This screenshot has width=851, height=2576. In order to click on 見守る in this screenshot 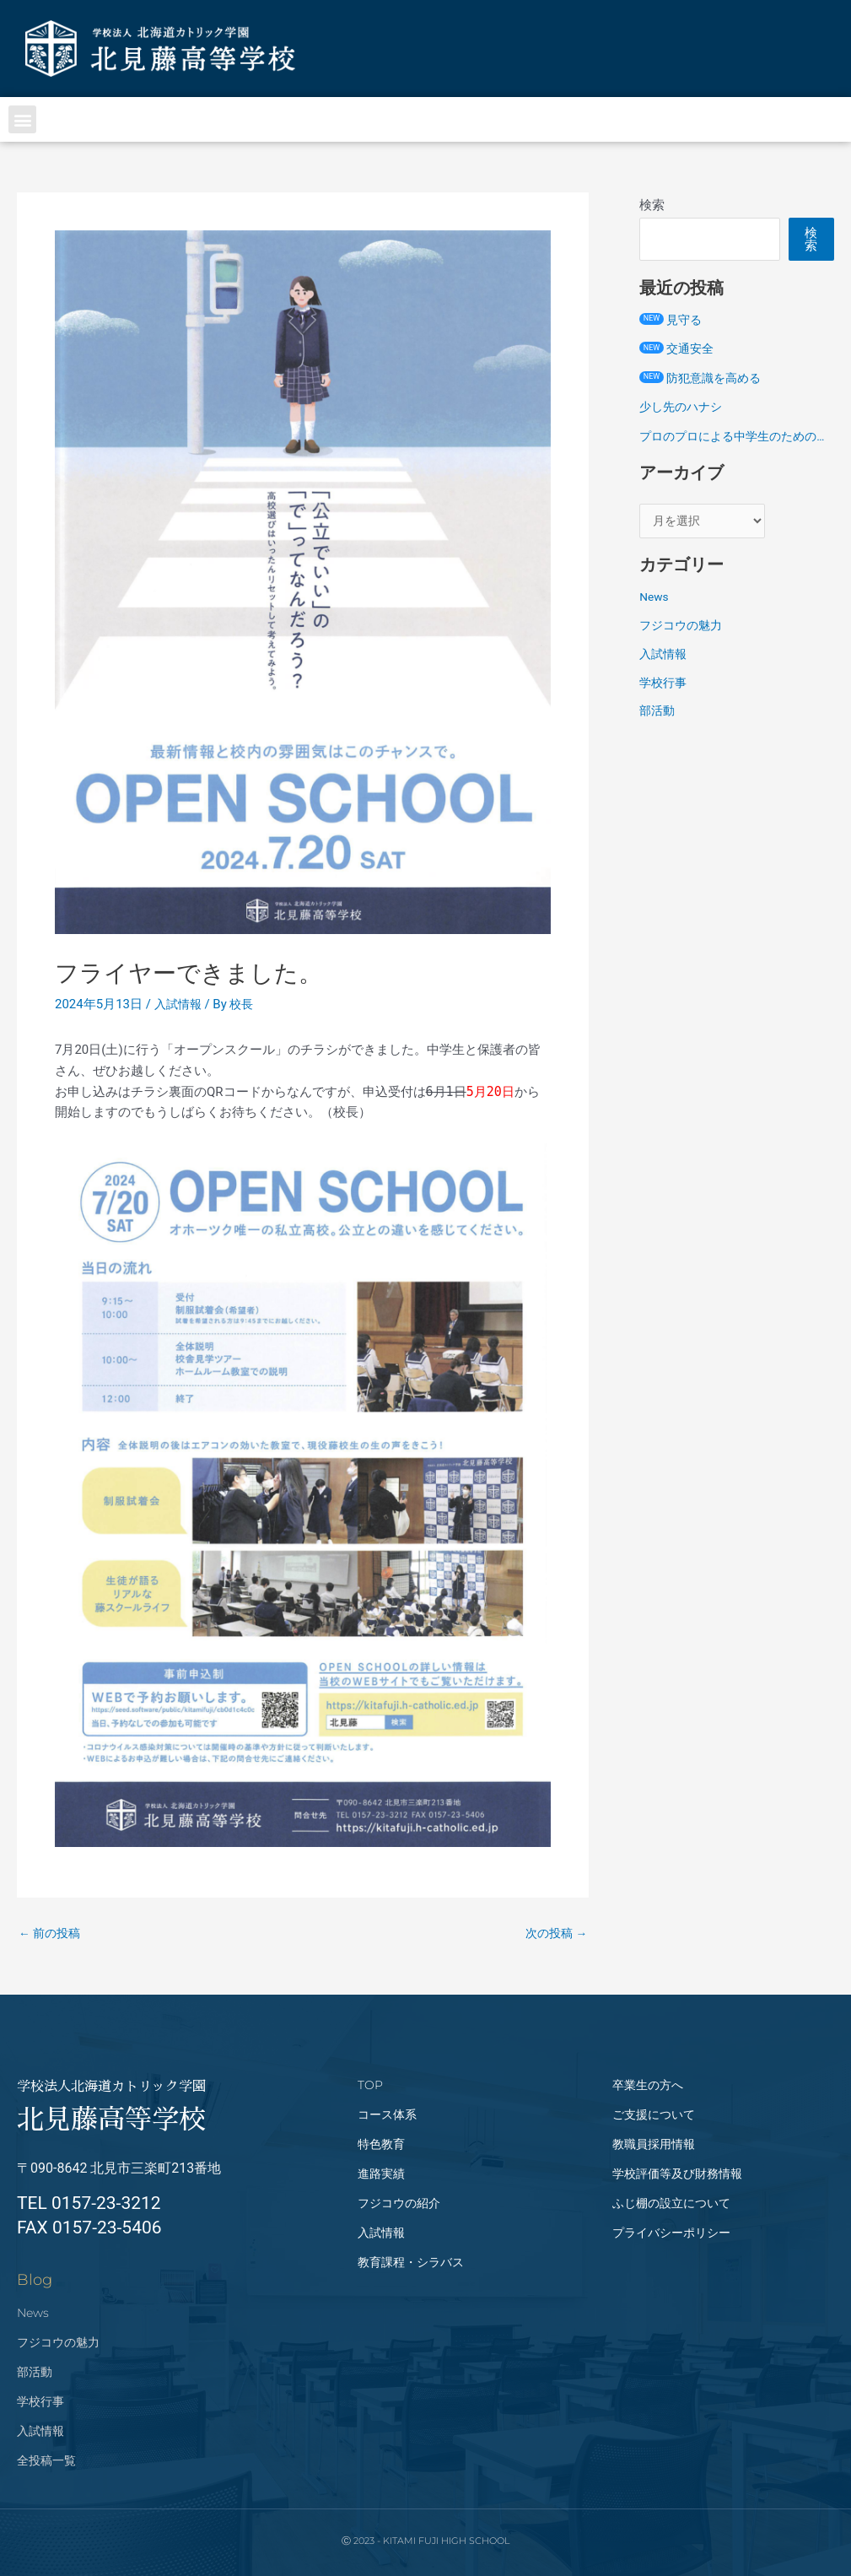, I will do `click(671, 319)`.